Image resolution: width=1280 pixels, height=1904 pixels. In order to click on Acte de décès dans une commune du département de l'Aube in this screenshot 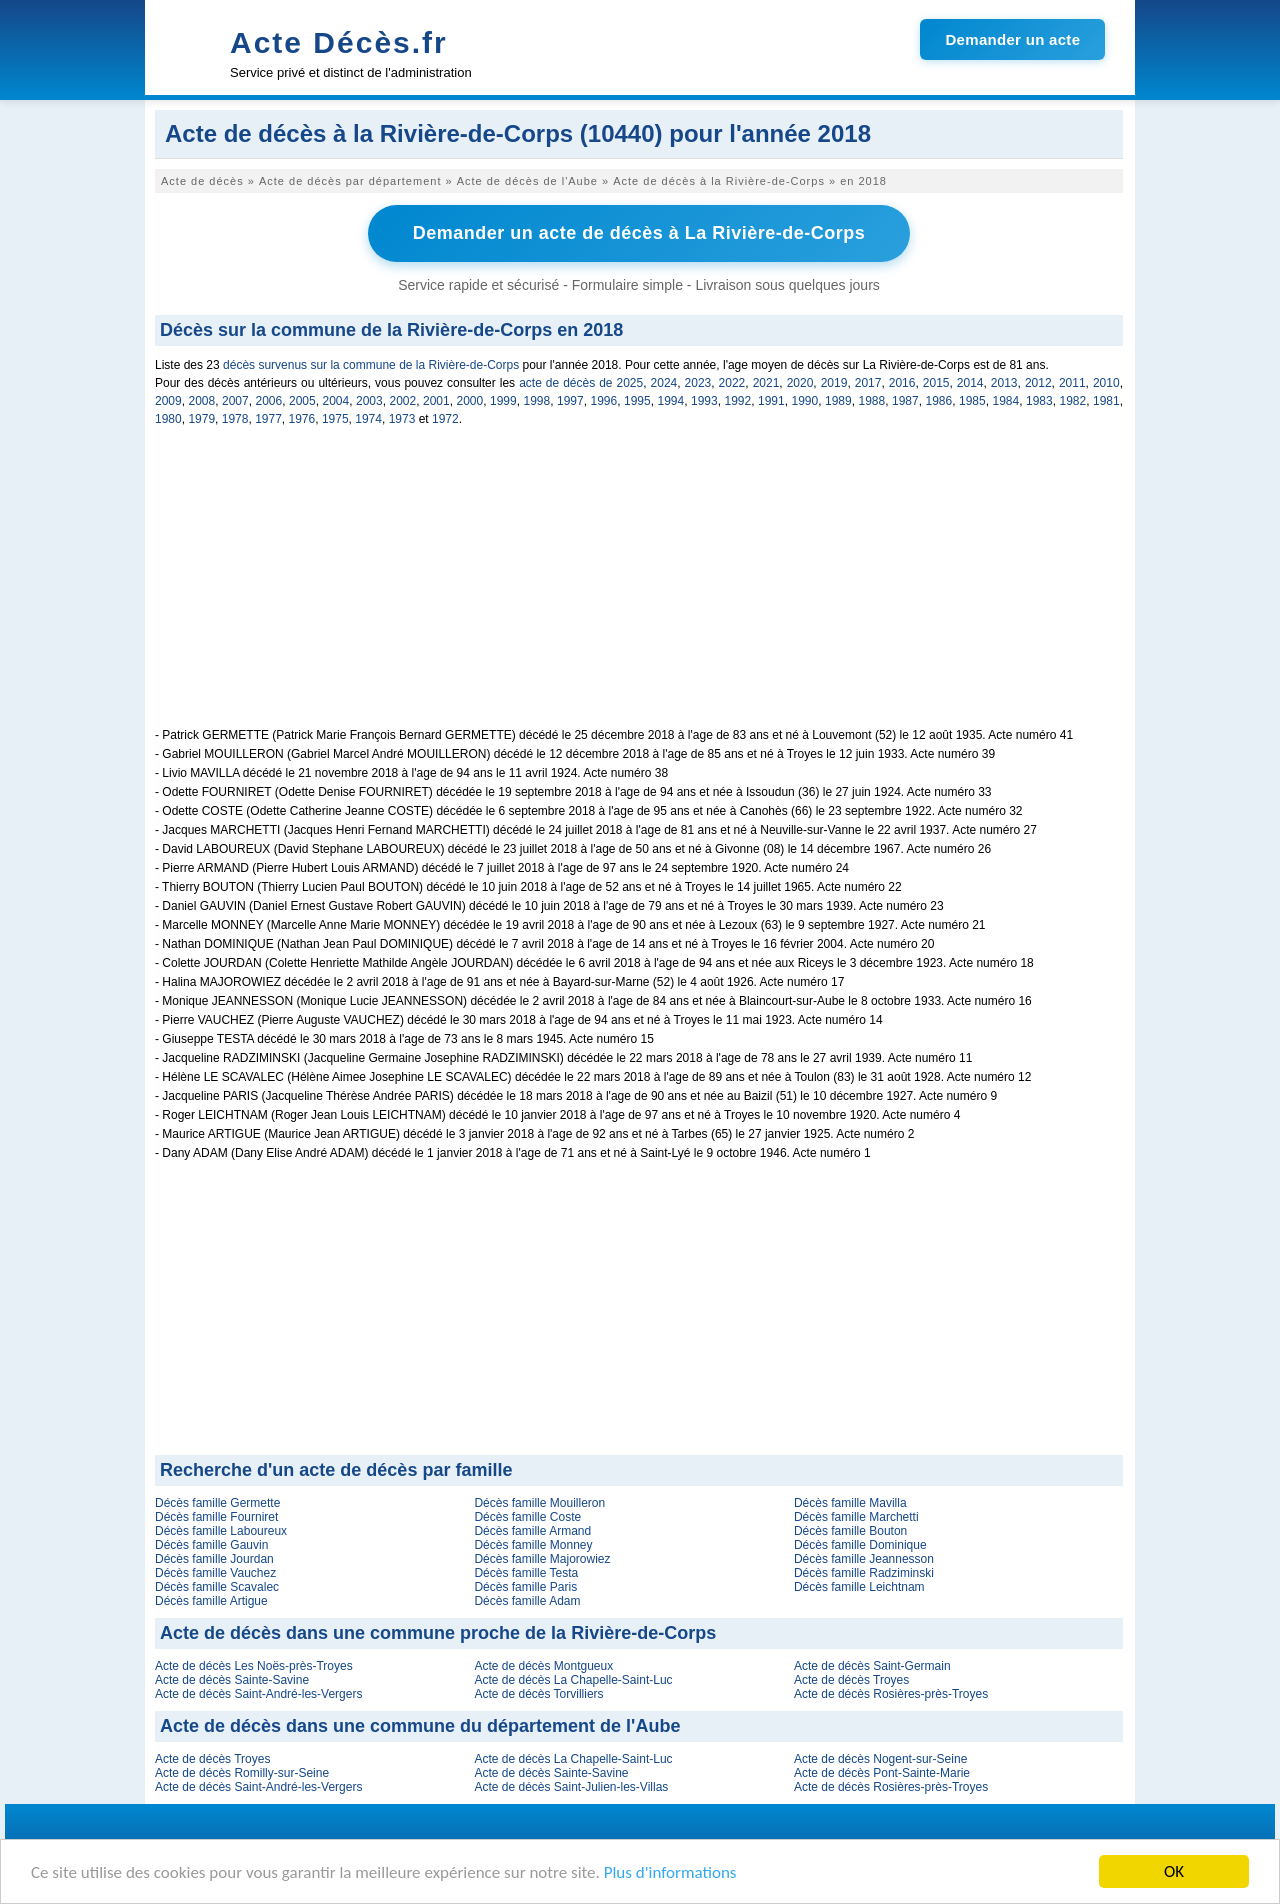, I will do `click(420, 1726)`.